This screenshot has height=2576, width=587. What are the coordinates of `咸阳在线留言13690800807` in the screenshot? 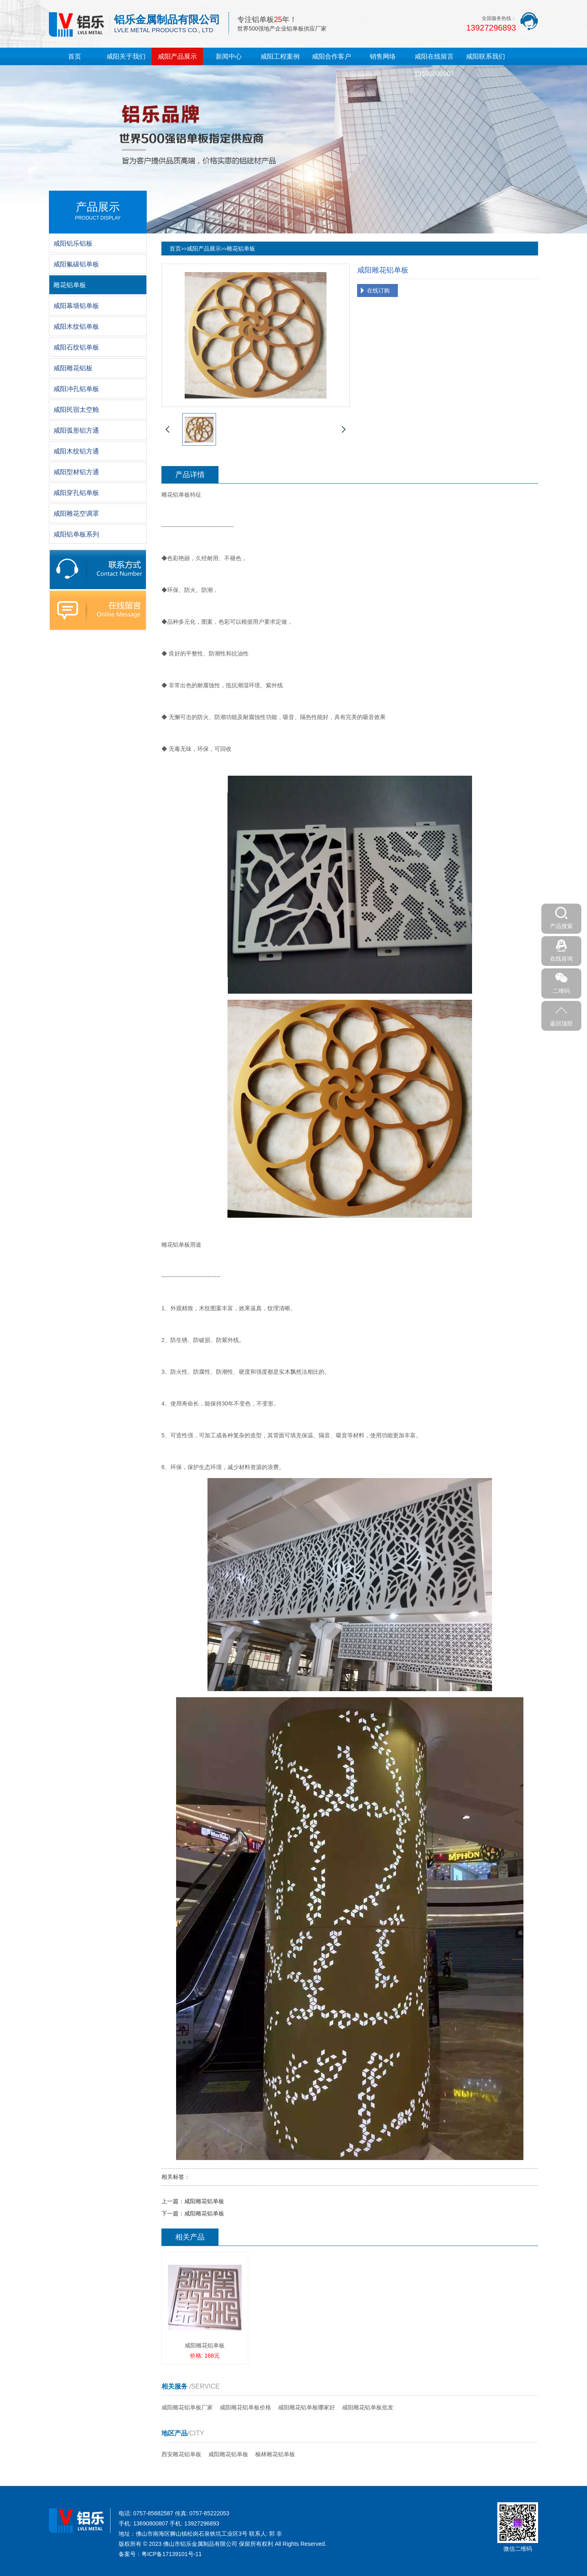 It's located at (434, 65).